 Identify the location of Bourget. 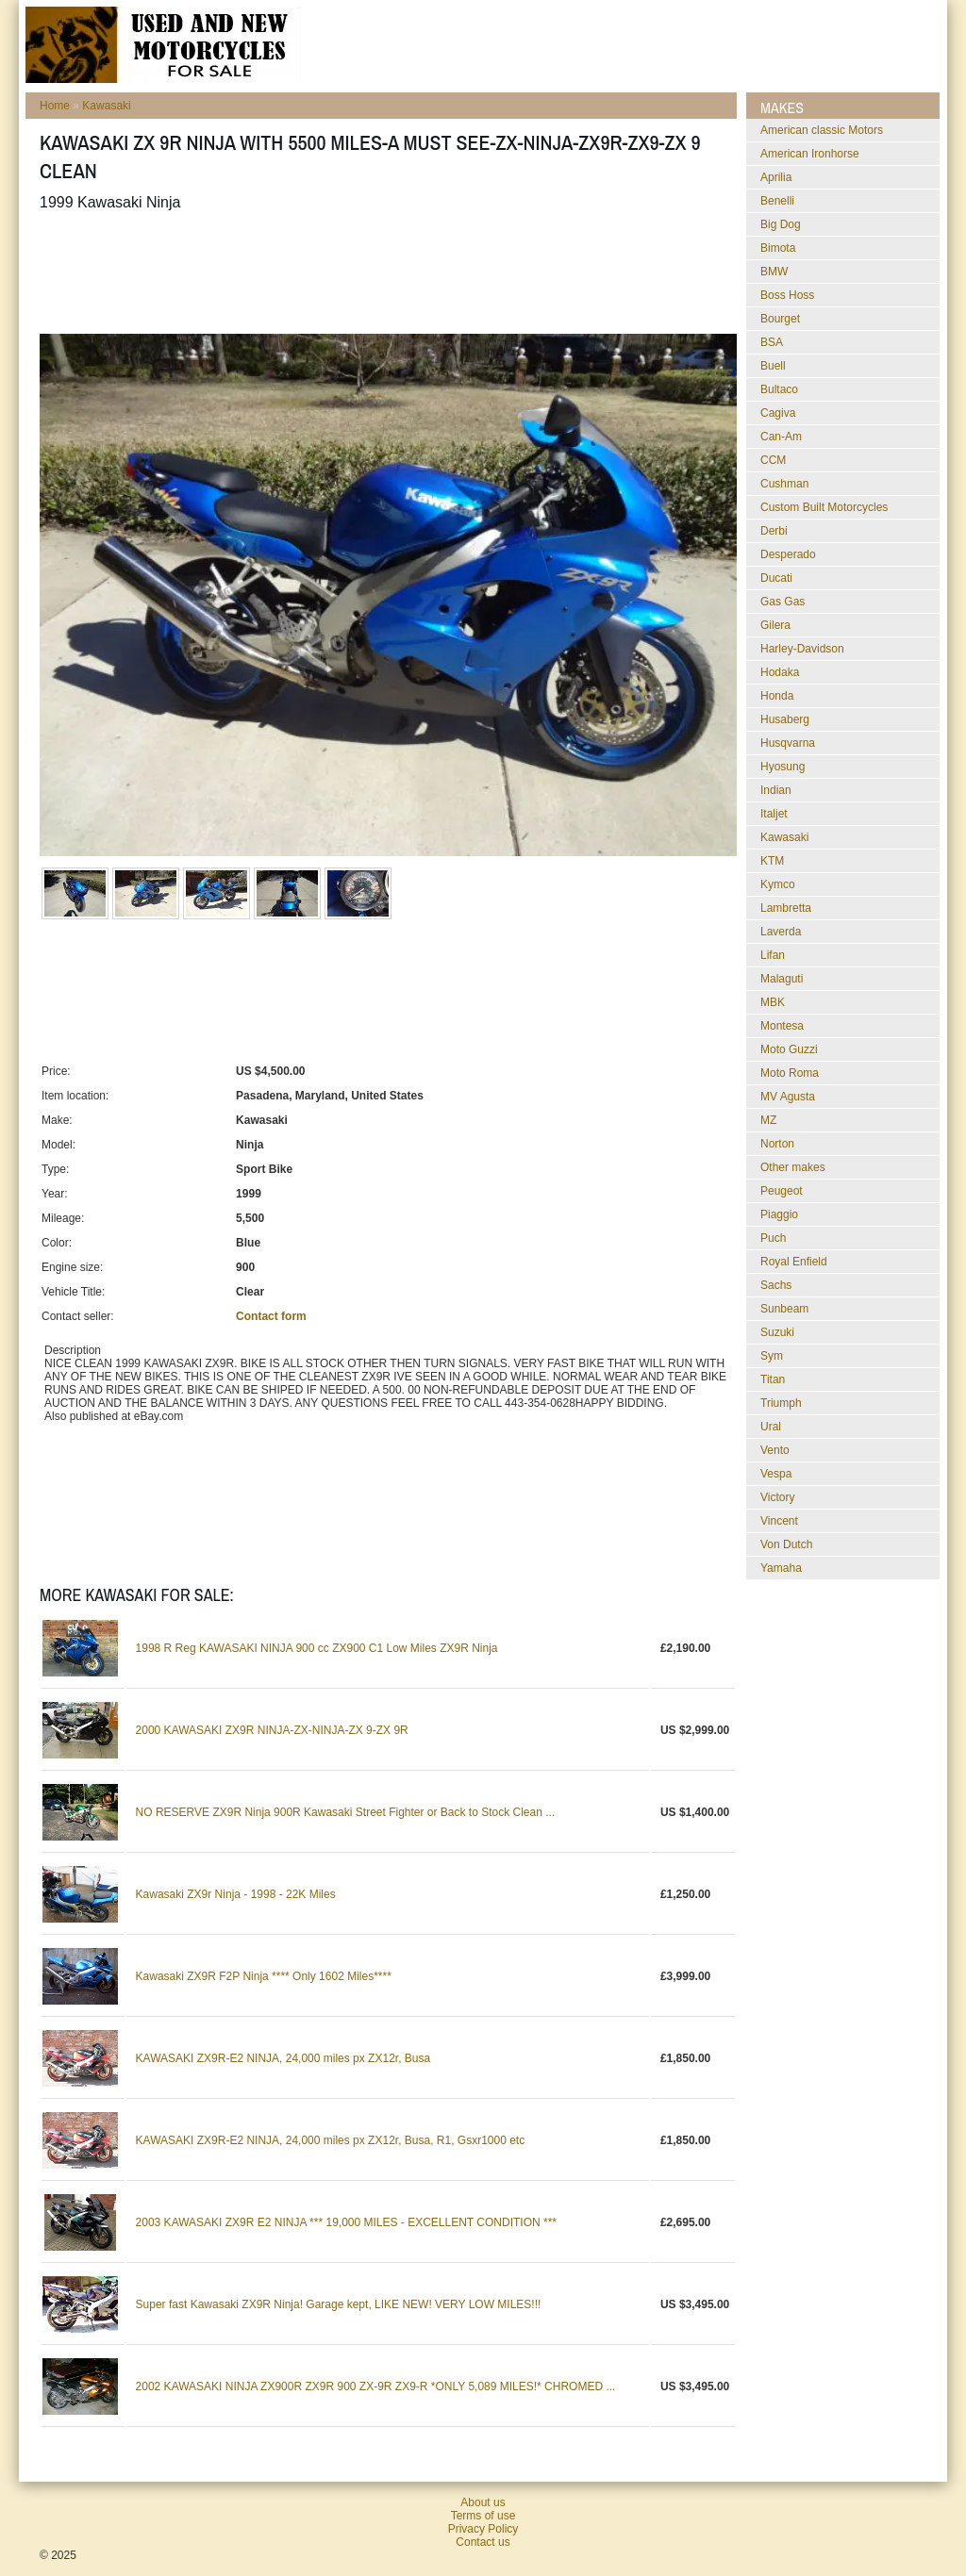
(780, 318).